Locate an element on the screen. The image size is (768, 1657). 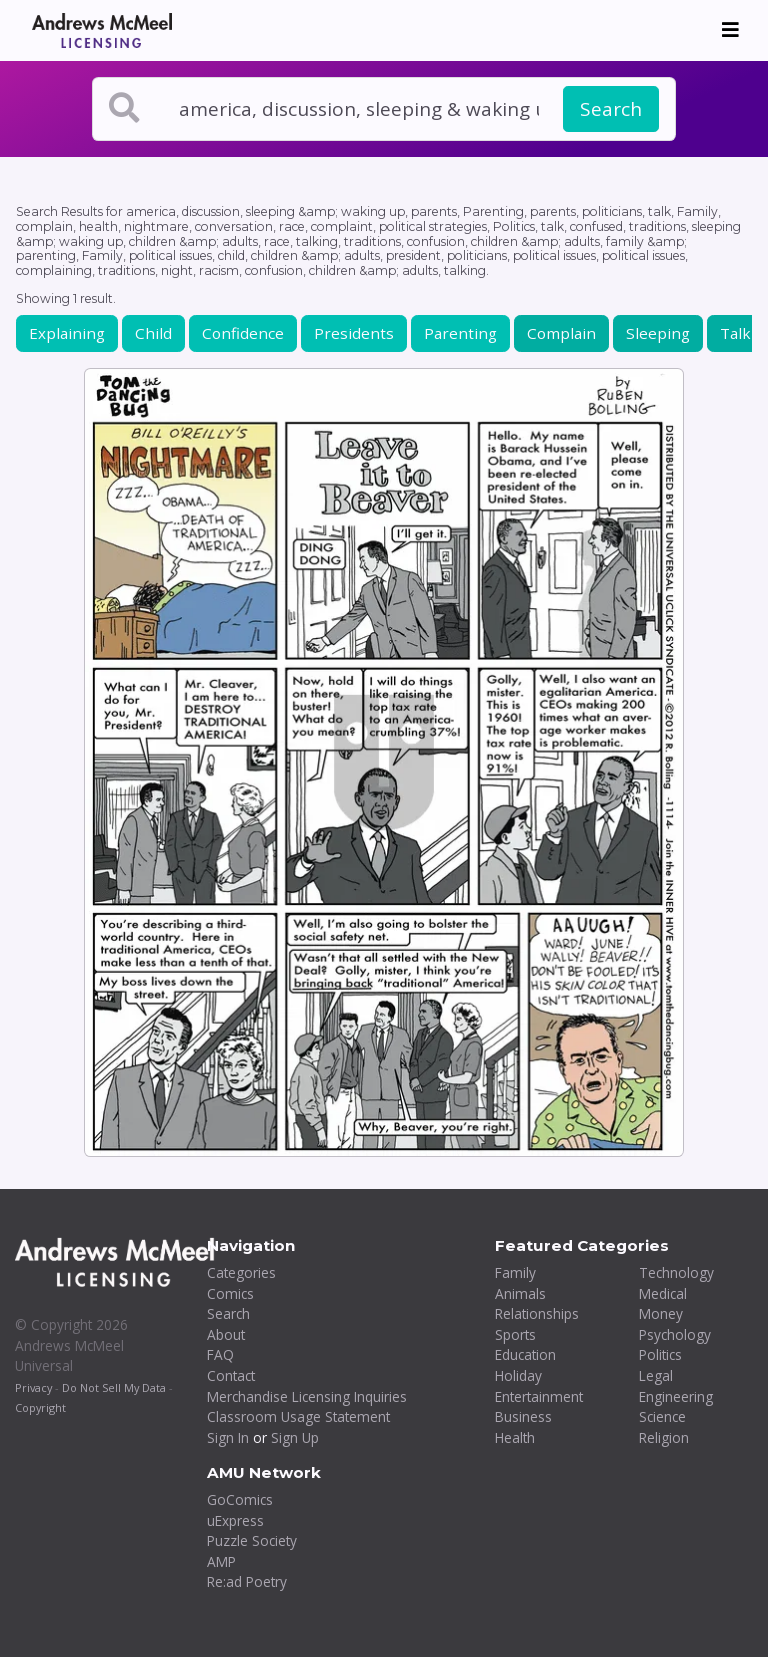
Classroom Usage Statement is located at coordinates (298, 1416).